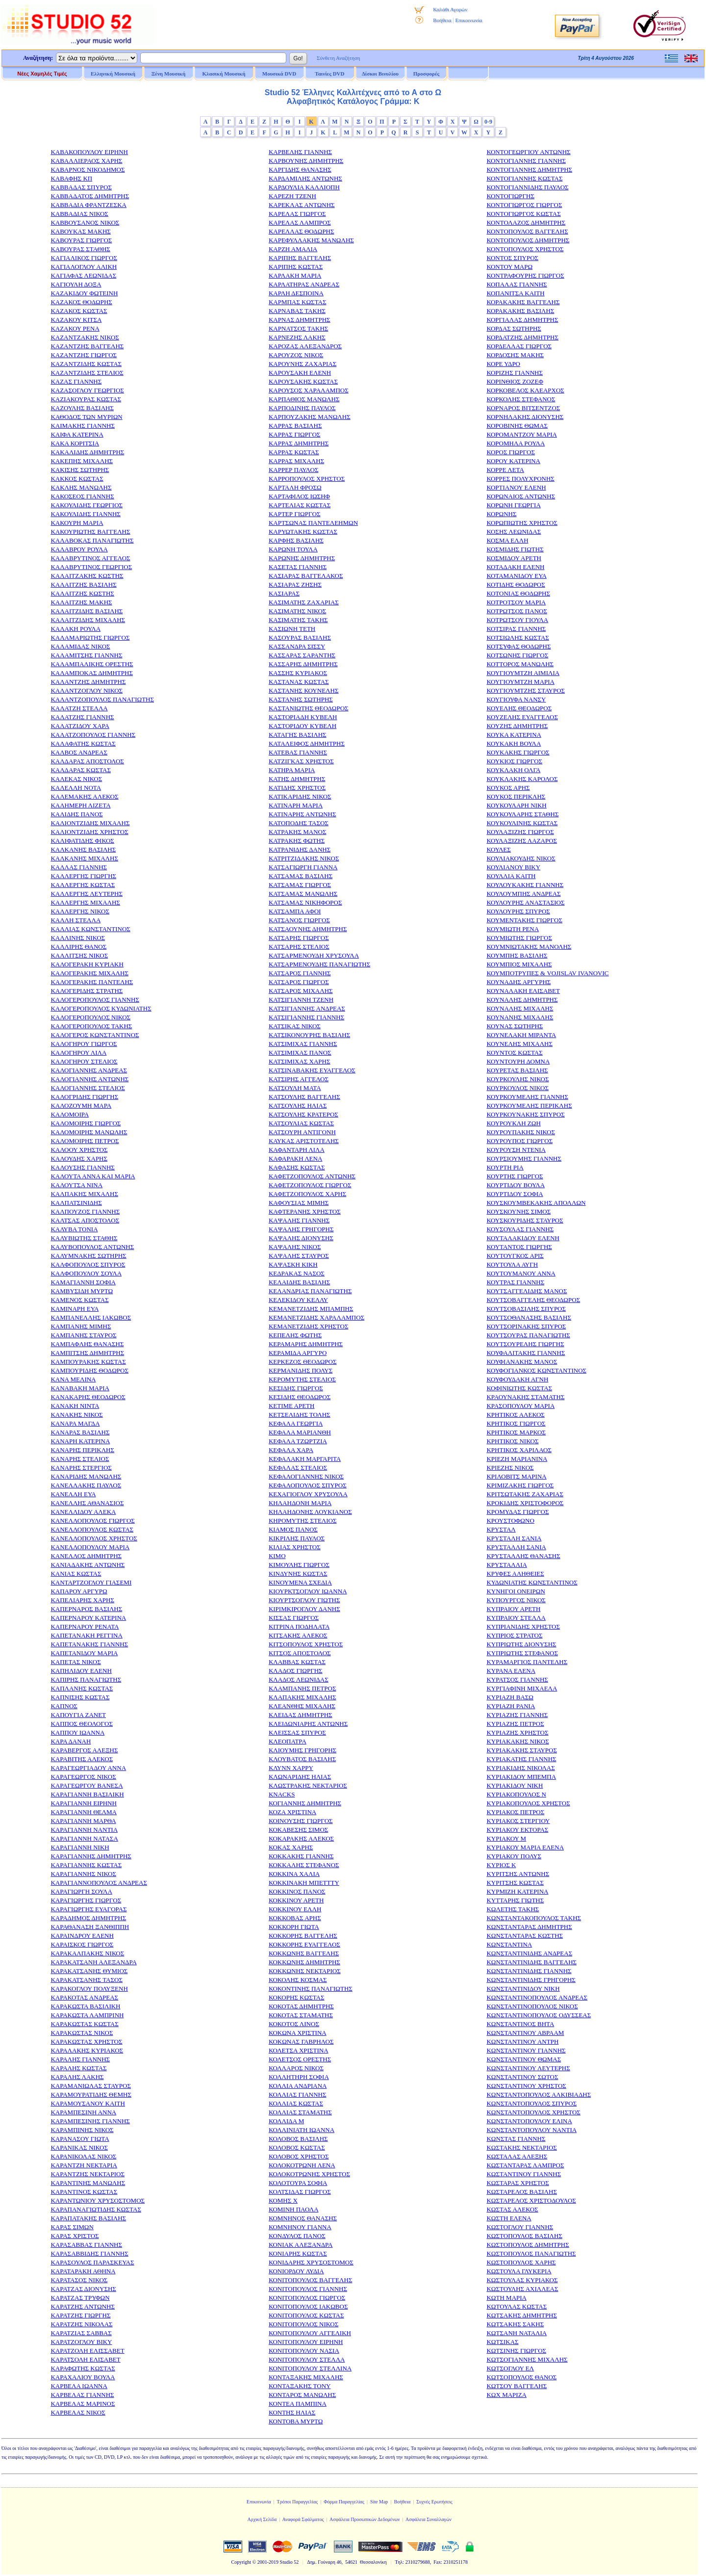 This screenshot has width=706, height=2576. I want to click on ΚΟΛΟΤΟΥΡΑ ΣΟΦΙΑ, so click(298, 2182).